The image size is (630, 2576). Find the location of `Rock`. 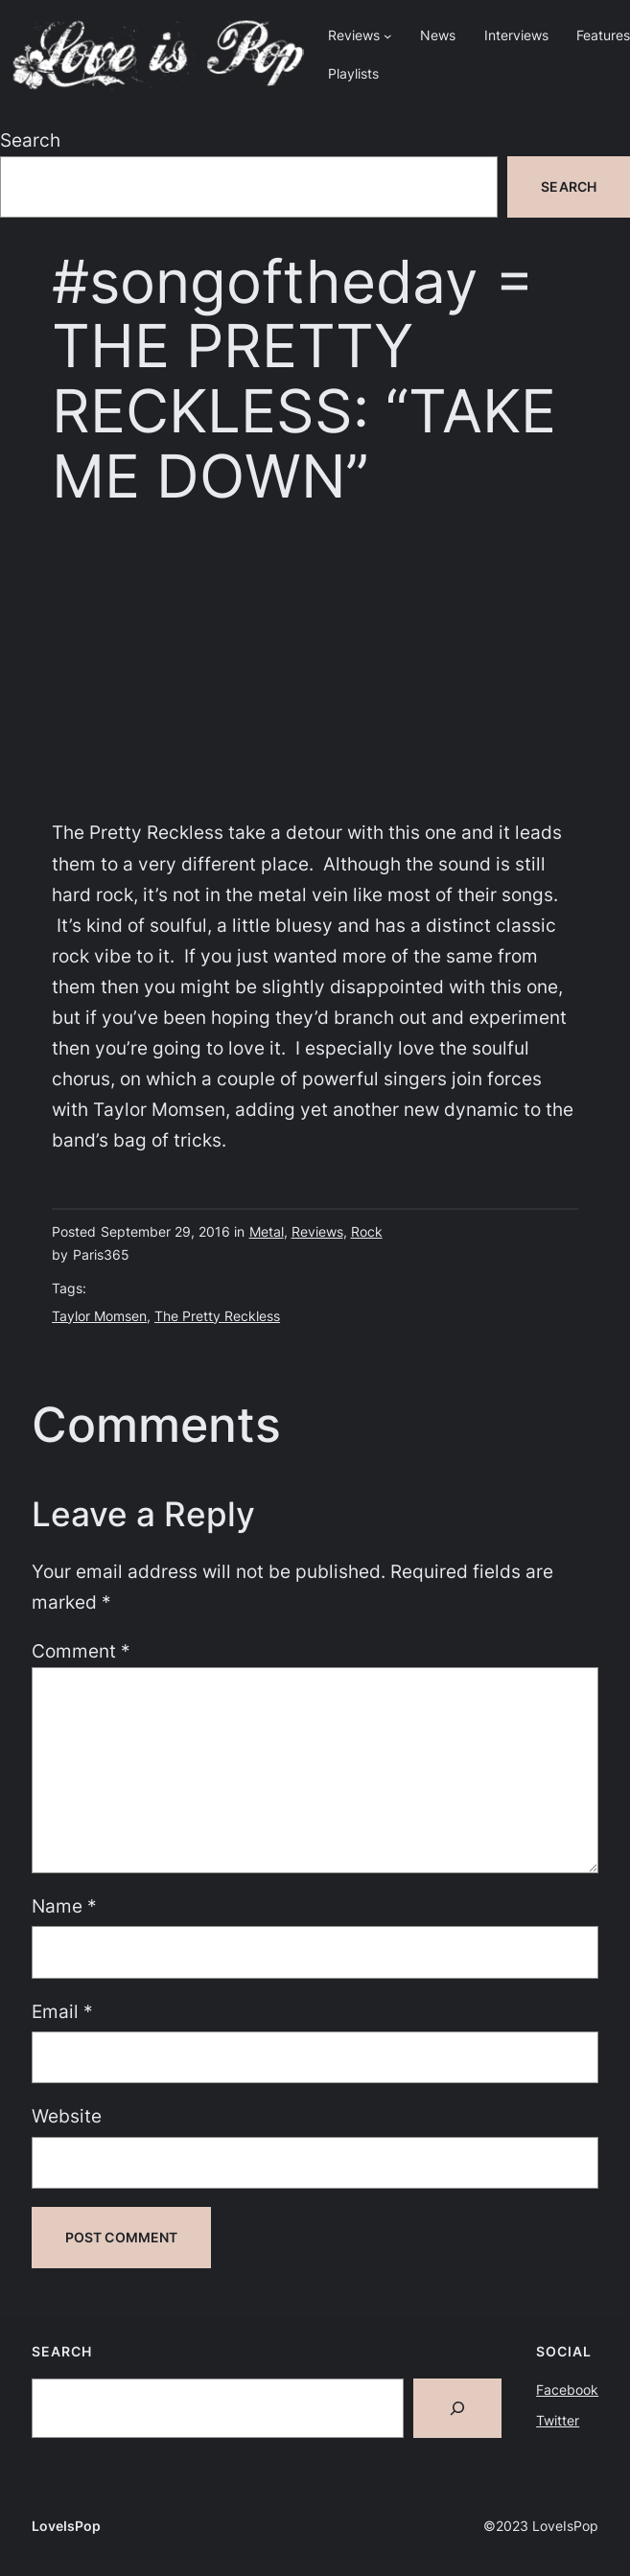

Rock is located at coordinates (367, 1231).